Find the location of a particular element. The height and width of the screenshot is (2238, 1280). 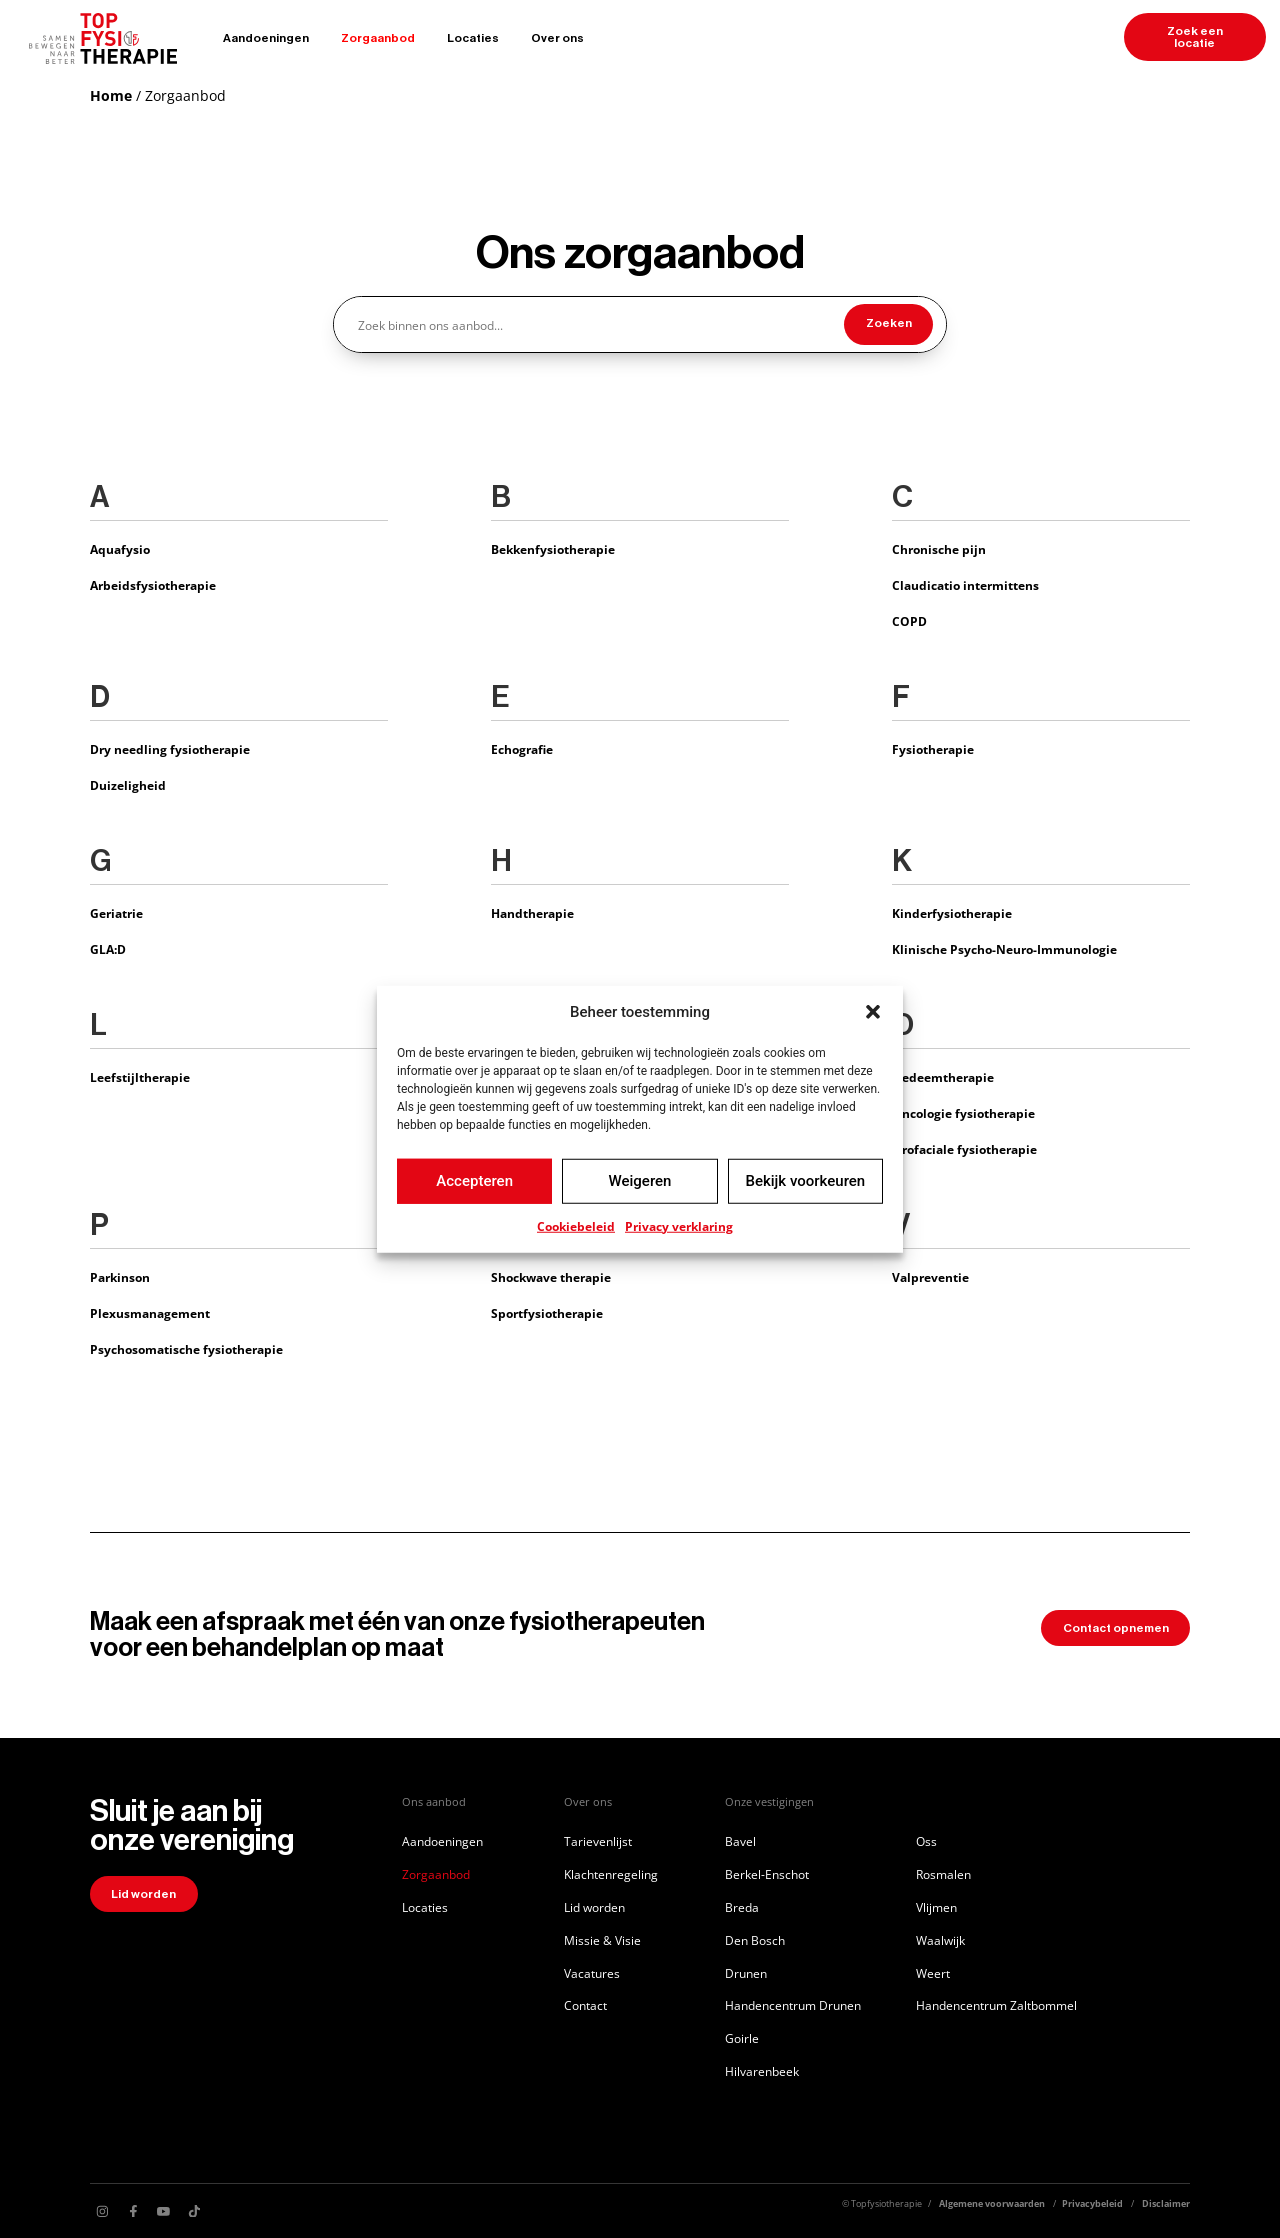

Aandoeningen is located at coordinates (266, 38).